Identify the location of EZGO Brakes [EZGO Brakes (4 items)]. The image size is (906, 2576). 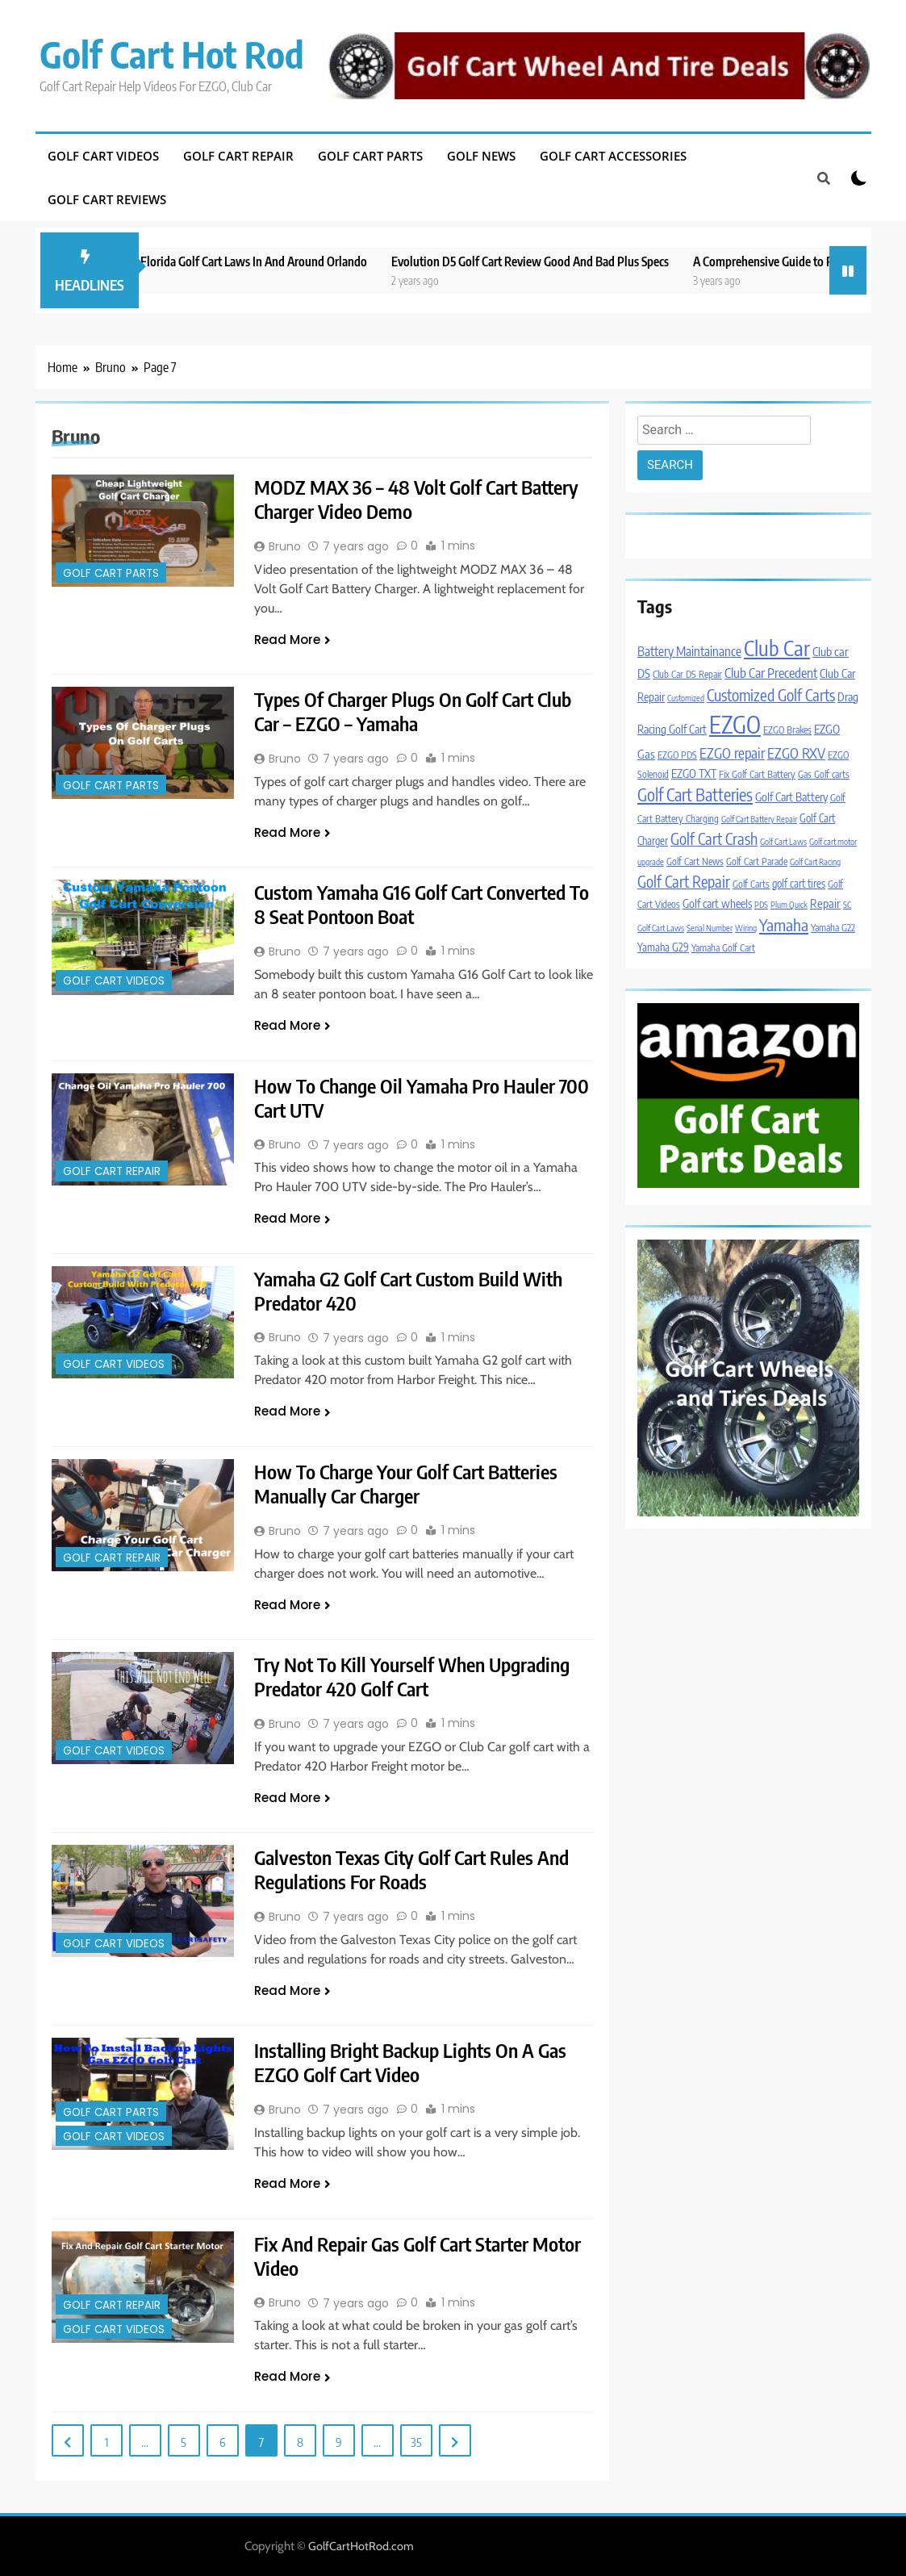
(787, 730).